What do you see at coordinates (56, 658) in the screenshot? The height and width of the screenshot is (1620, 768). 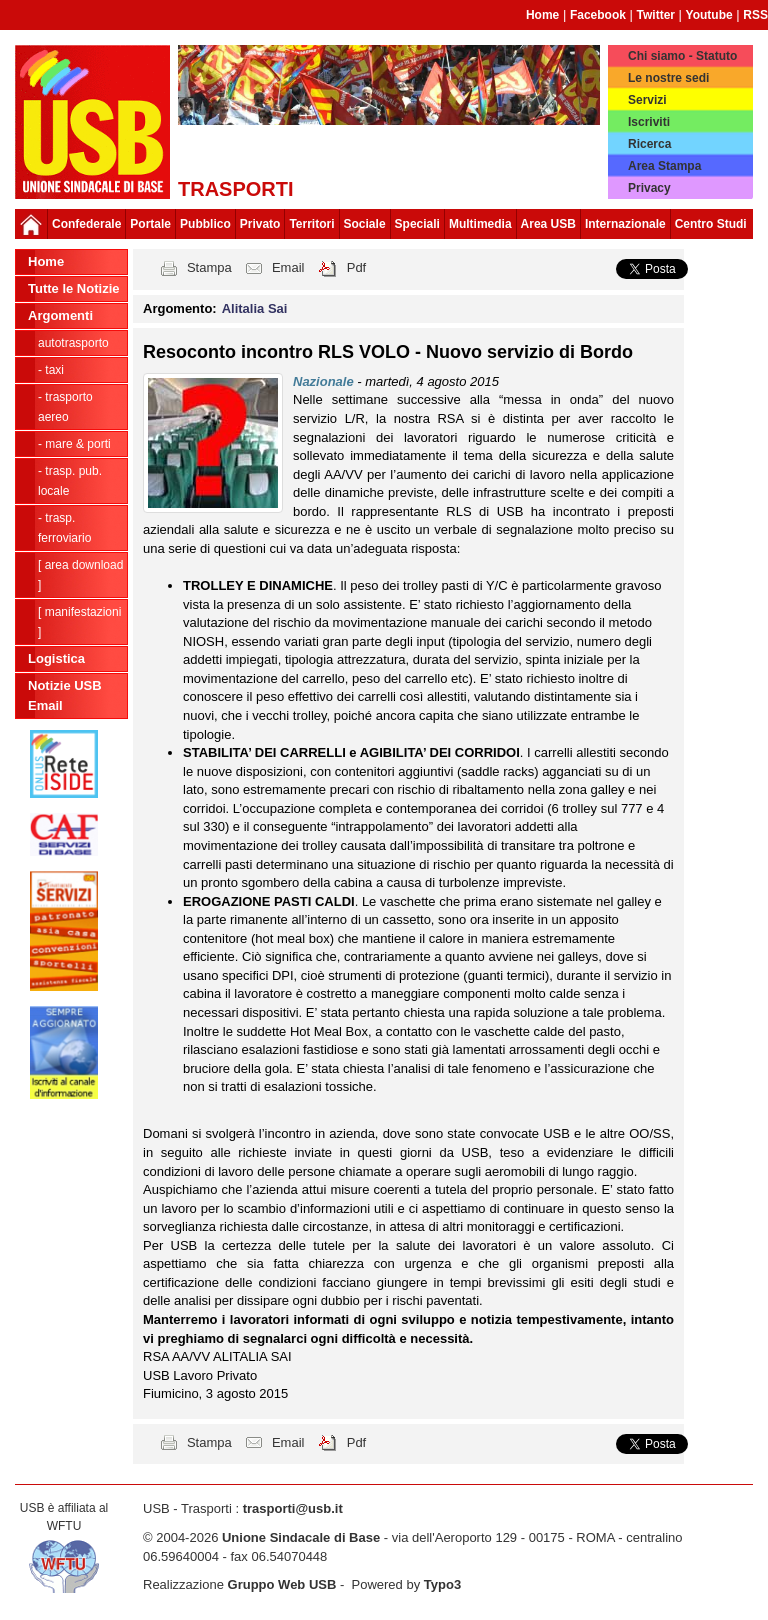 I see `Logistica` at bounding box center [56, 658].